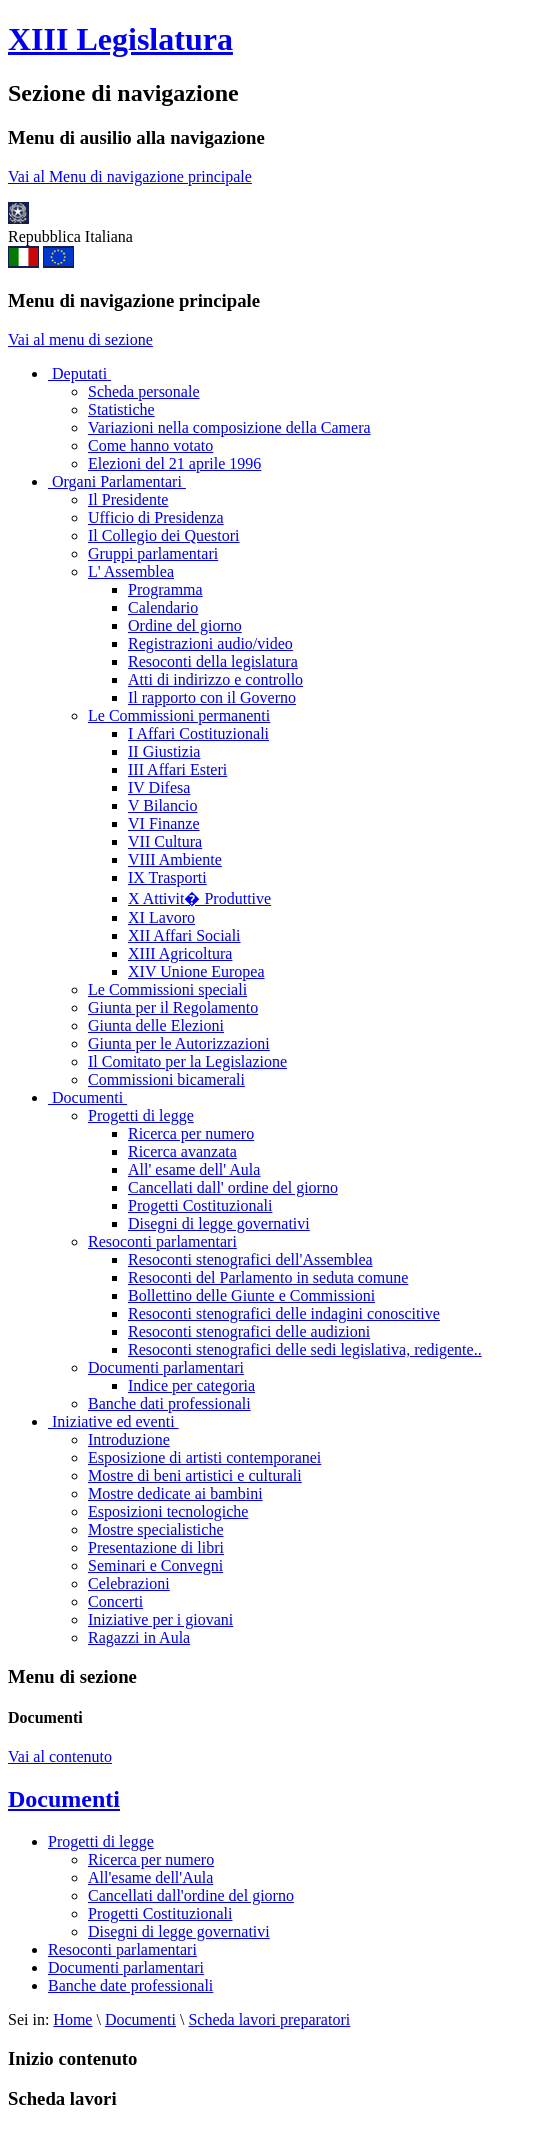  Describe the element at coordinates (156, 1547) in the screenshot. I see `Presentazione di libri` at that location.